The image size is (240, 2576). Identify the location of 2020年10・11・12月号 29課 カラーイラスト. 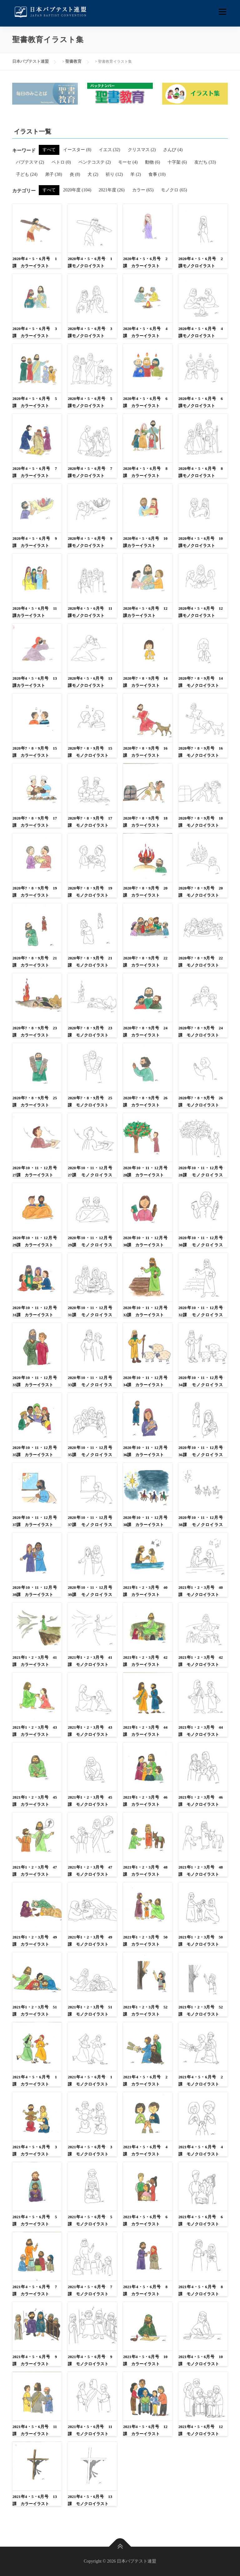
(34, 1241).